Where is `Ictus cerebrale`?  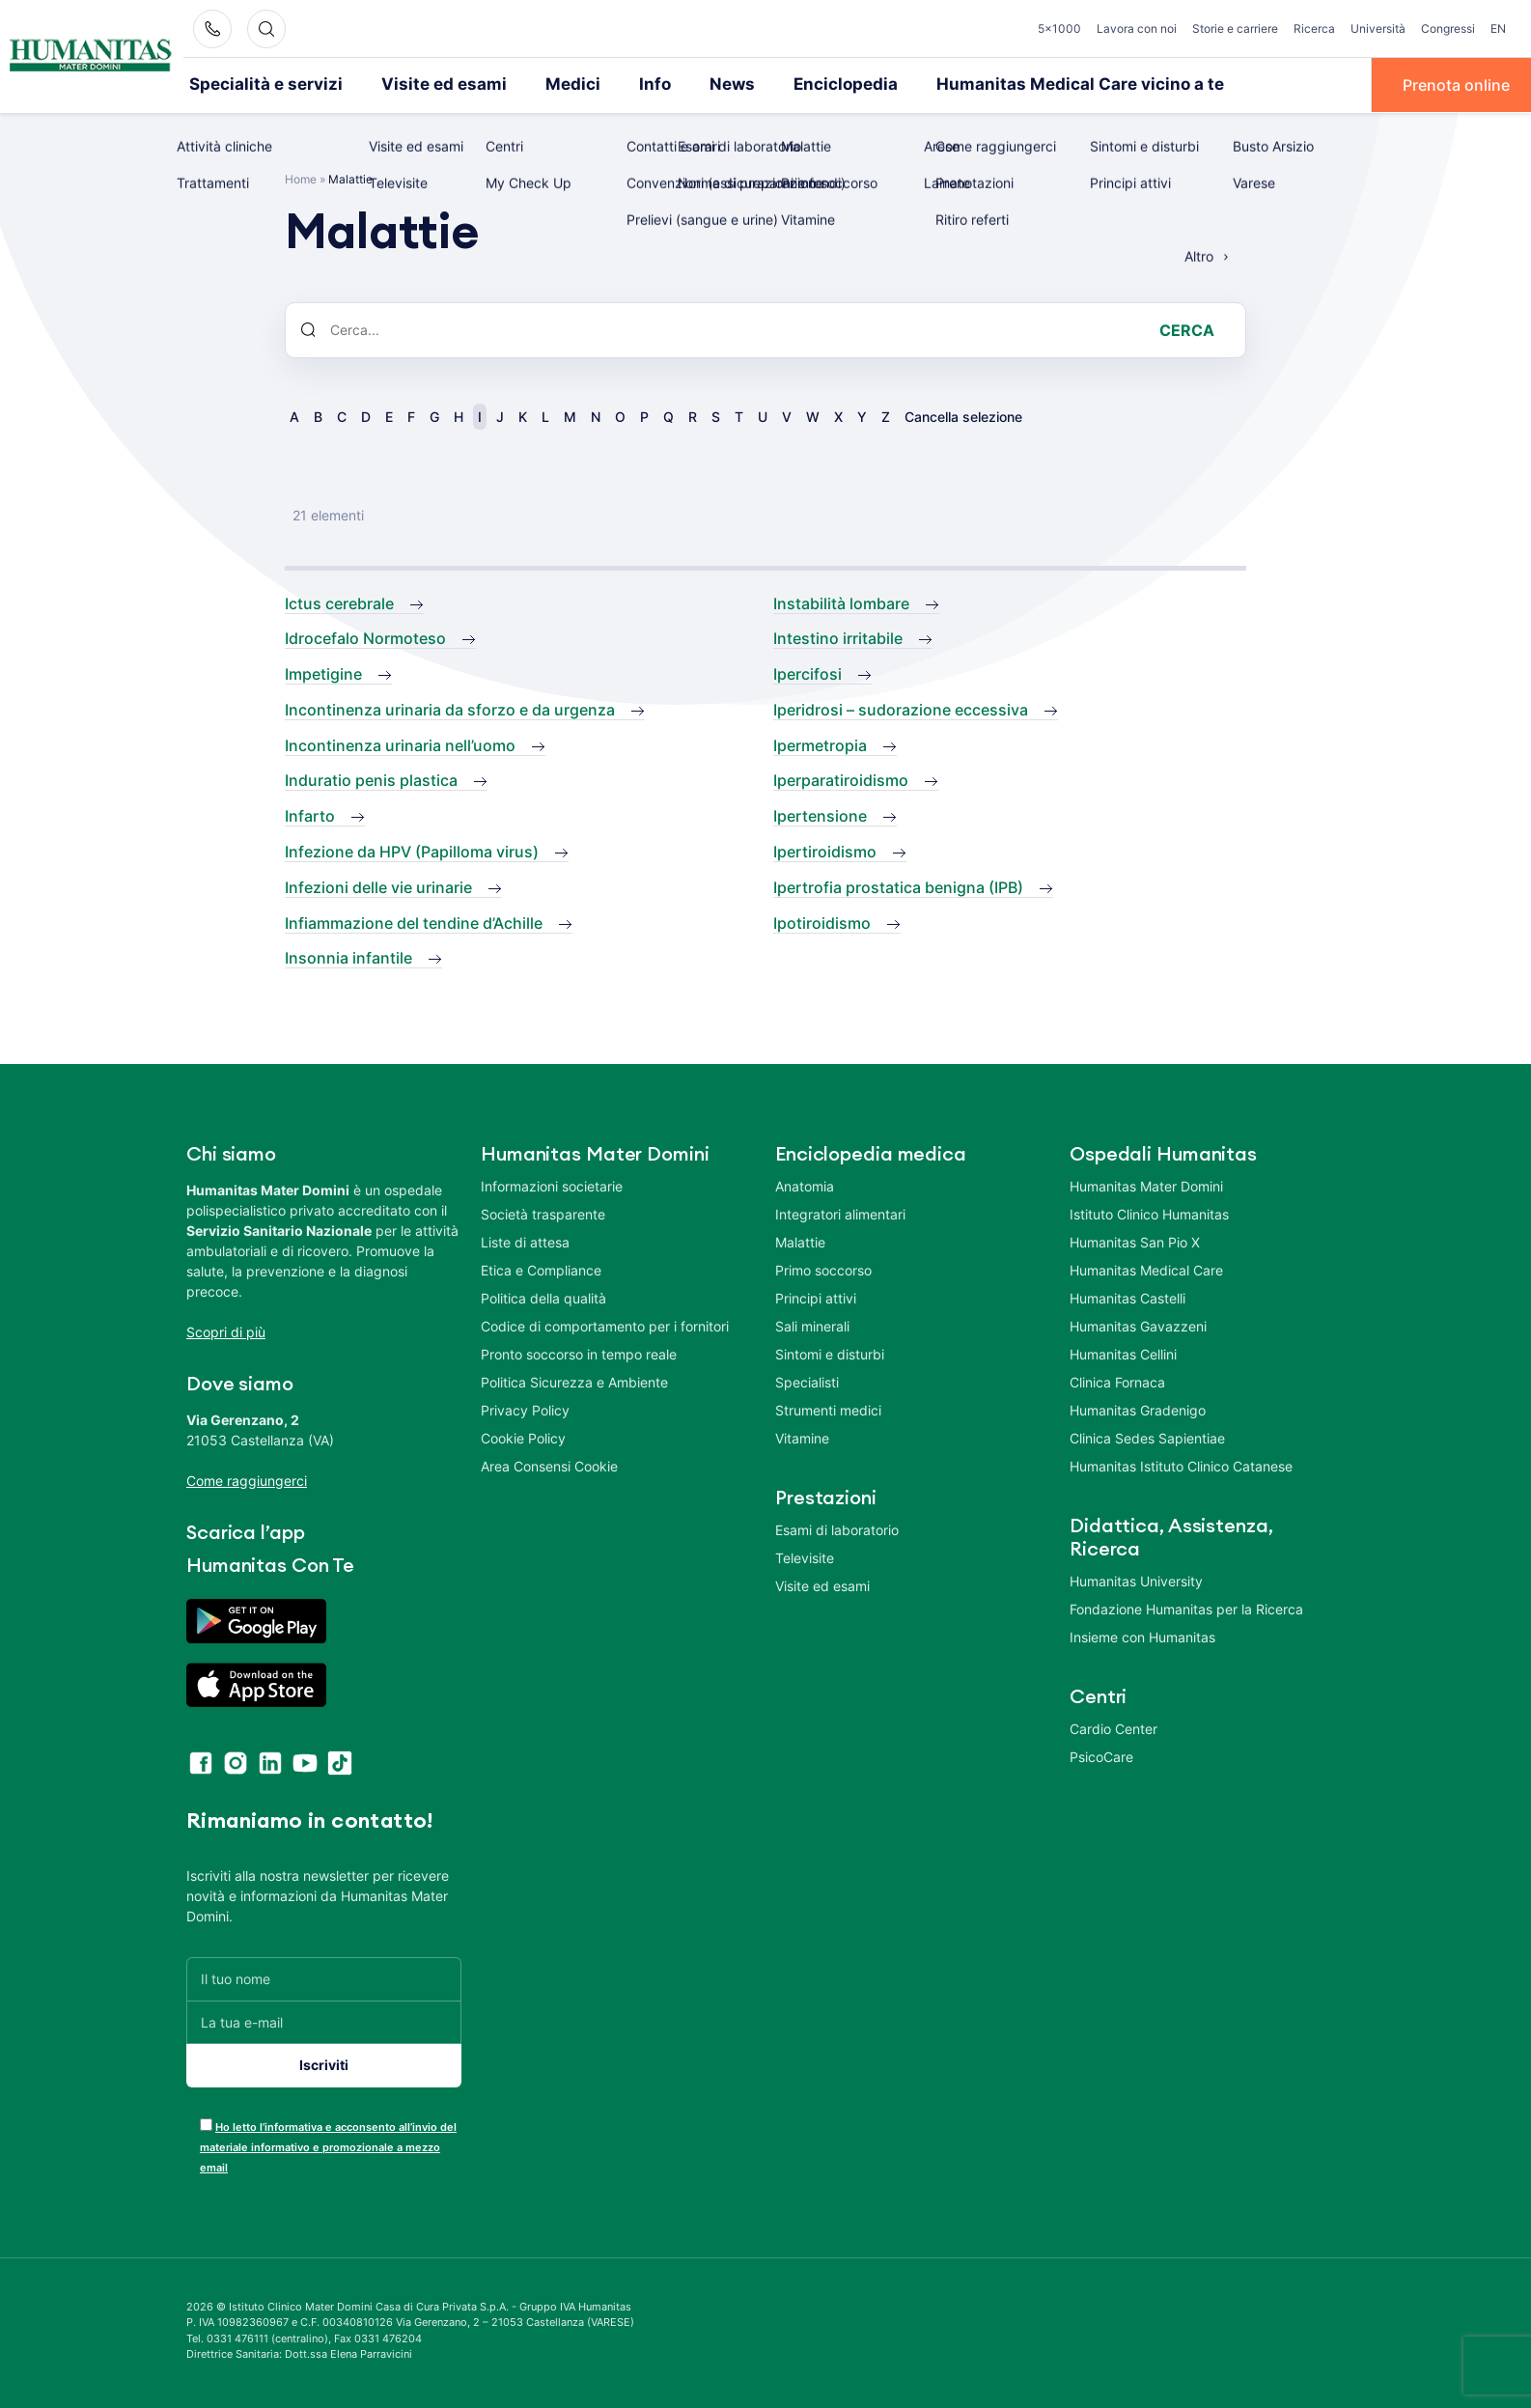 Ictus cerebrale is located at coordinates (339, 601).